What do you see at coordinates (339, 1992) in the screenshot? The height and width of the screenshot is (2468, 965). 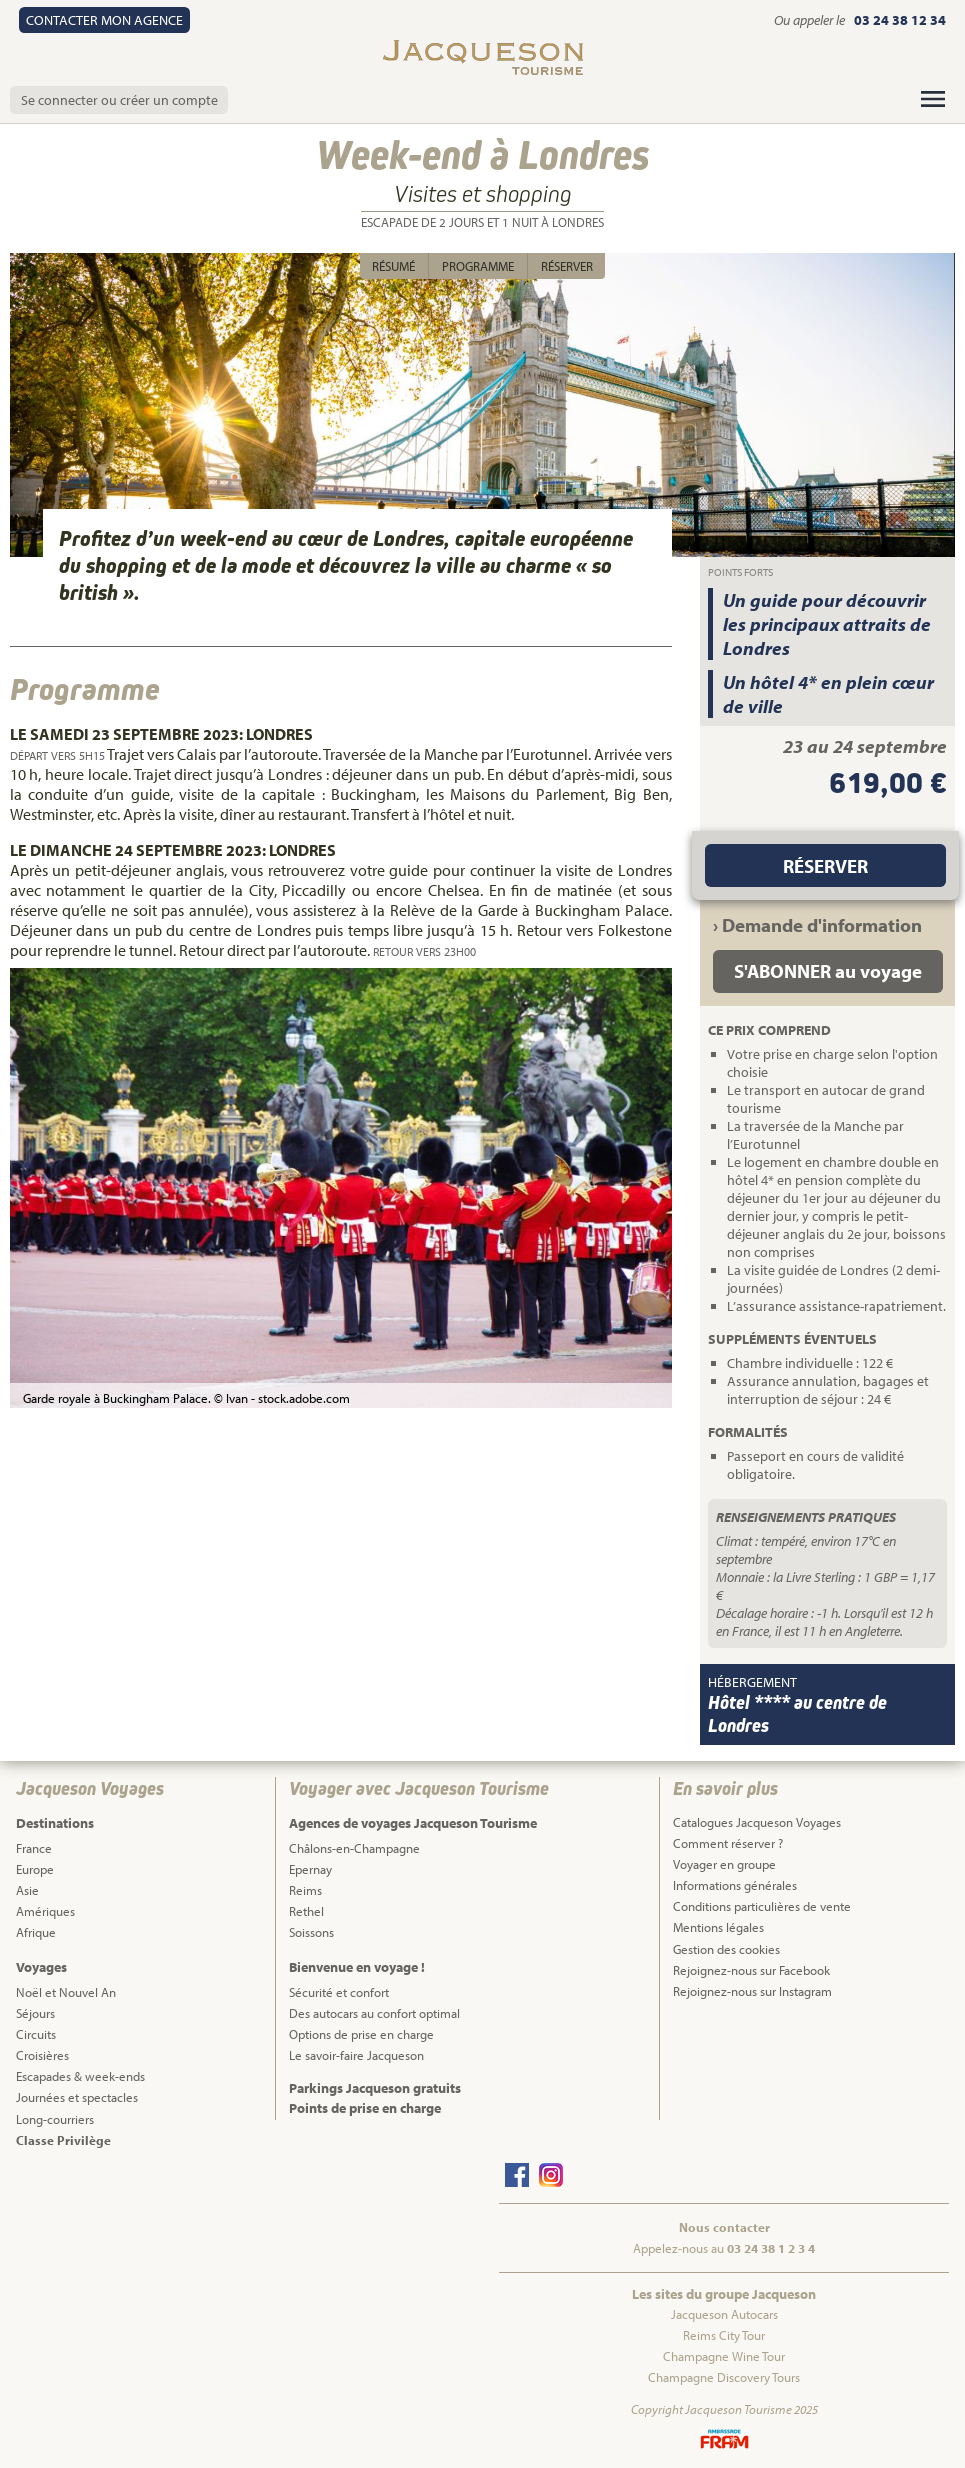 I see `Sécurité et confort` at bounding box center [339, 1992].